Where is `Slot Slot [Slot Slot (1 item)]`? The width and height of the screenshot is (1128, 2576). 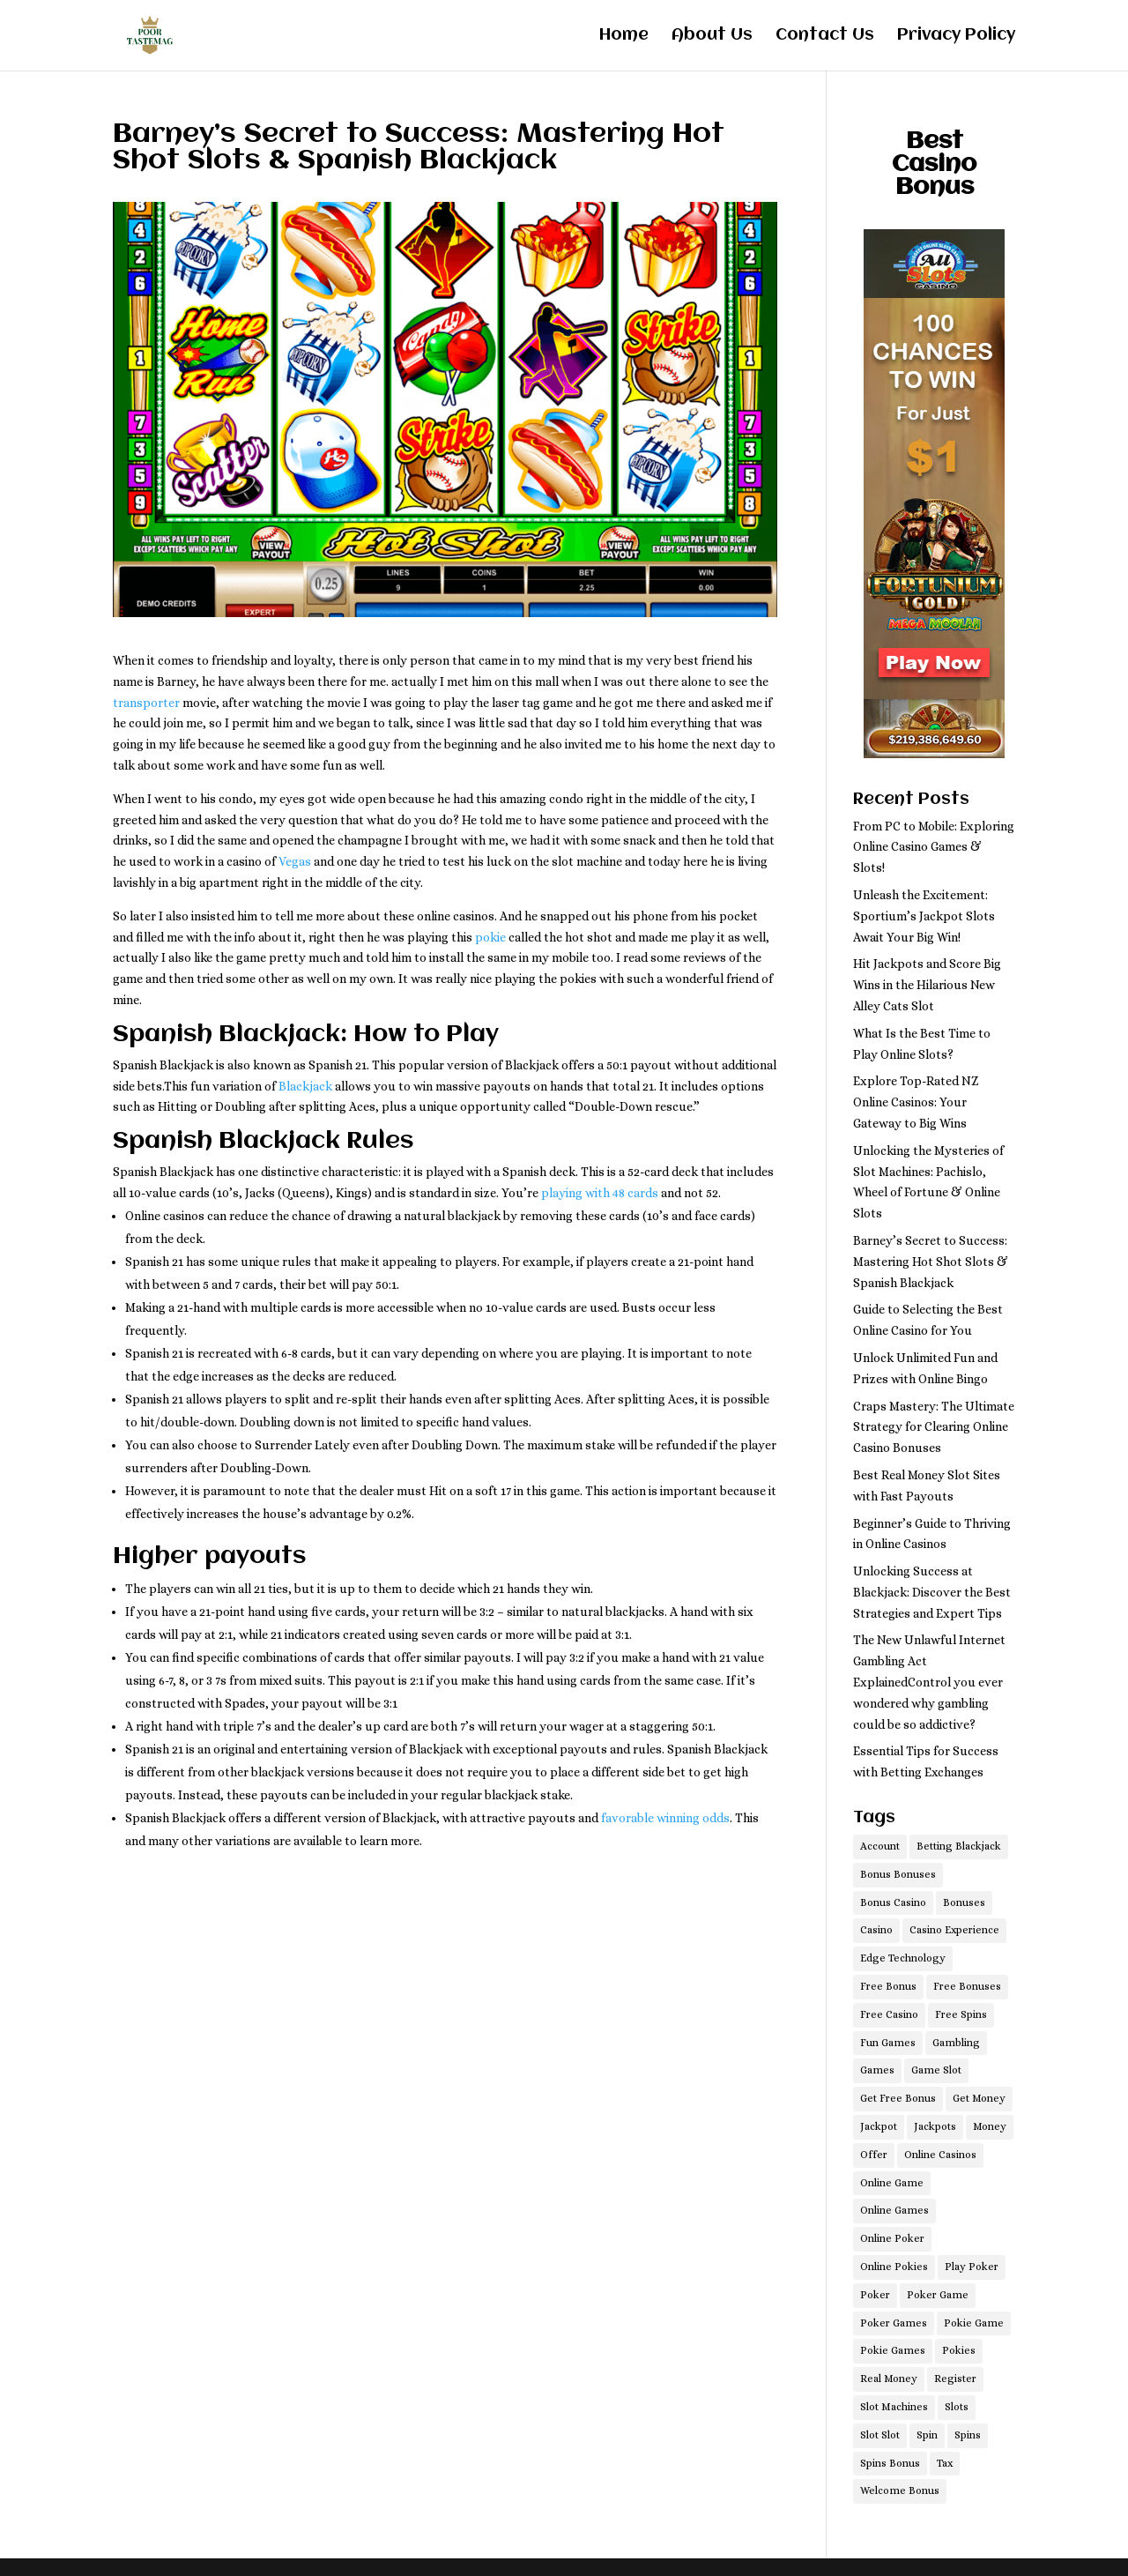
Slot Slot [Slot Slot (1 item)] is located at coordinates (880, 2435).